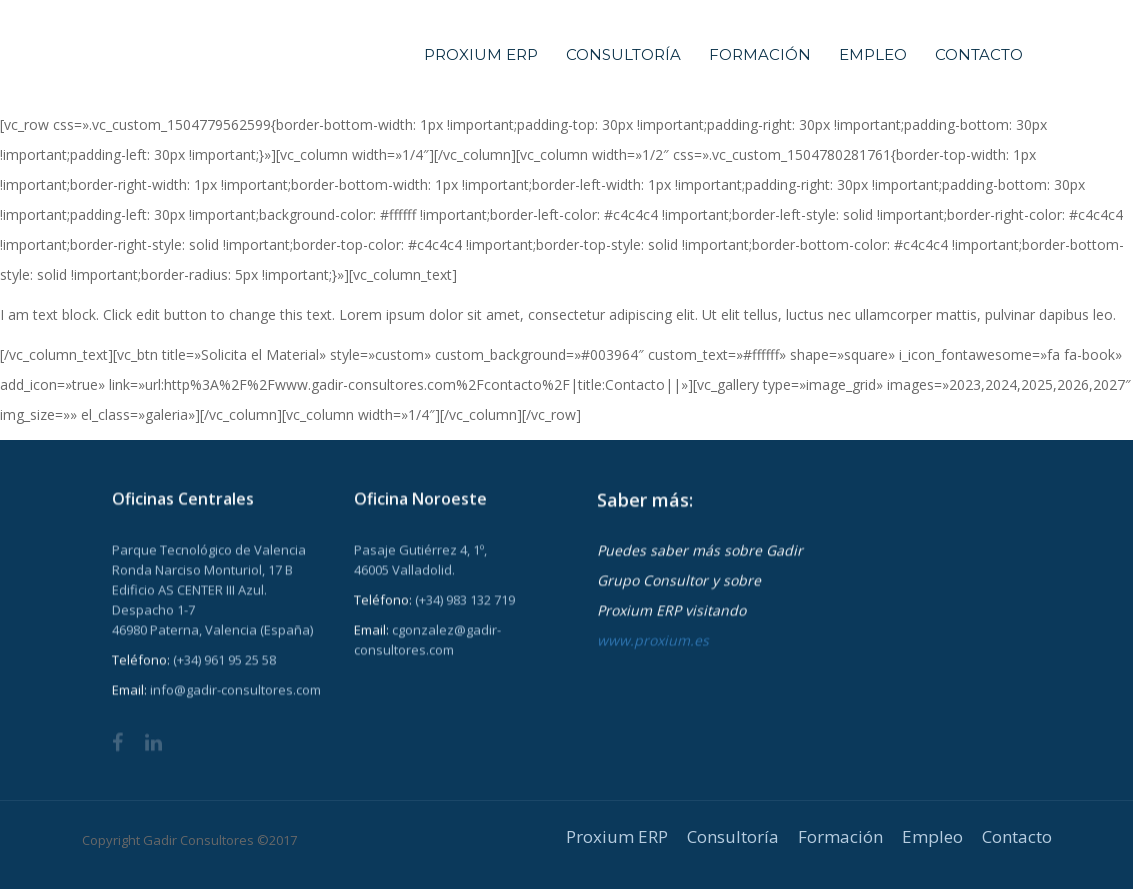 The image size is (1133, 889). I want to click on www.proxium.es, so click(653, 640).